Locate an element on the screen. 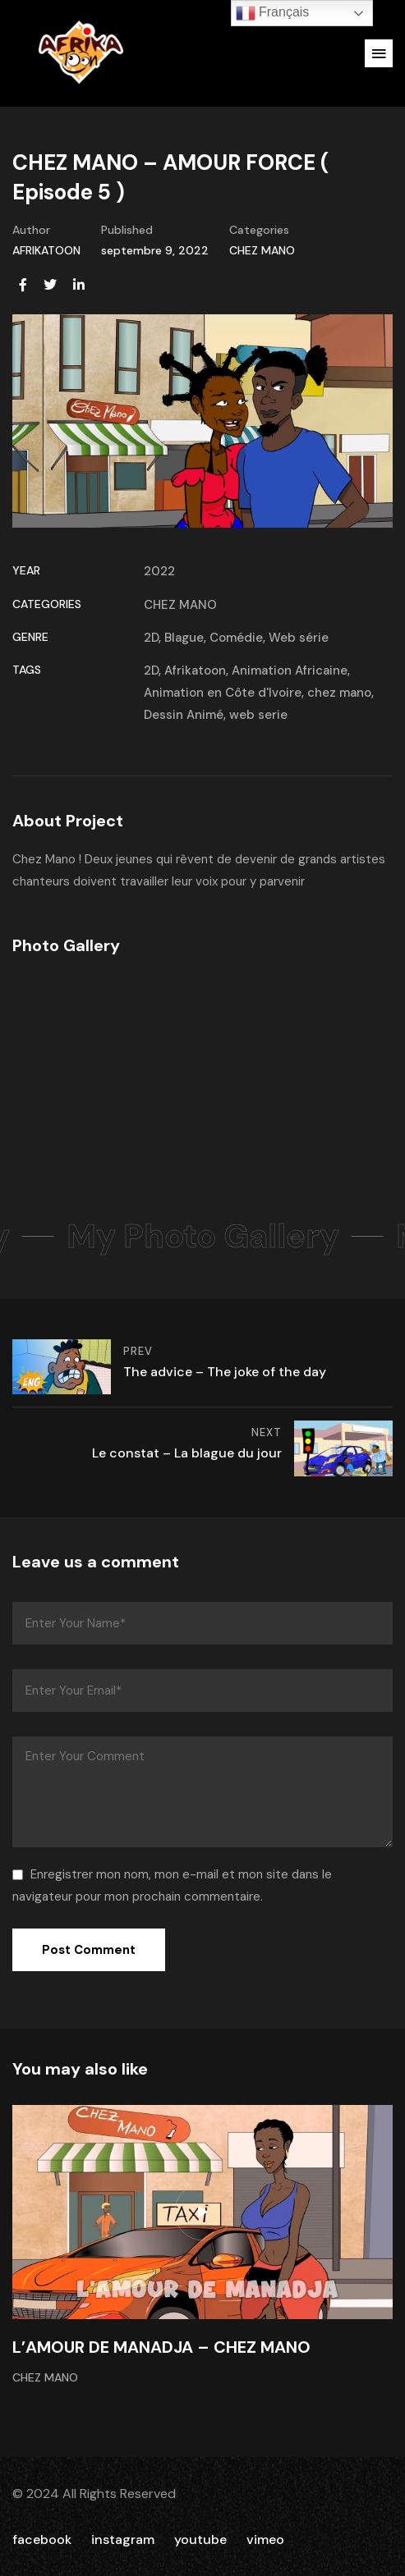  chez mano is located at coordinates (339, 692).